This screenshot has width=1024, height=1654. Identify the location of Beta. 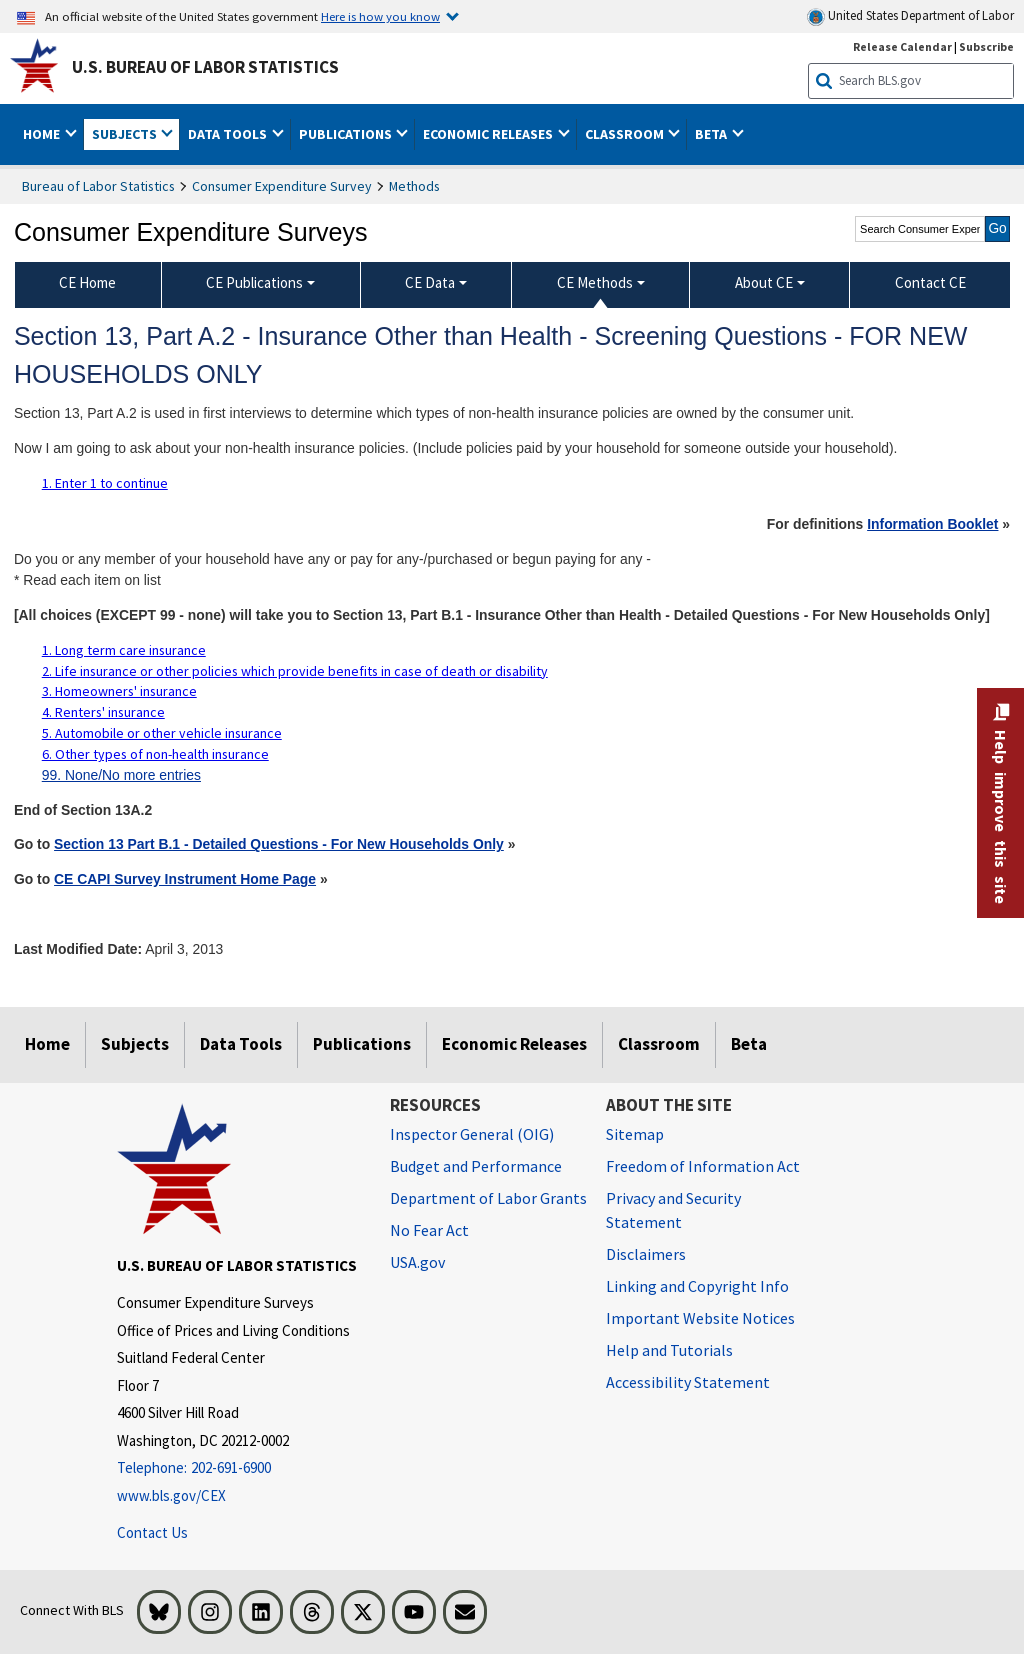
(749, 1044).